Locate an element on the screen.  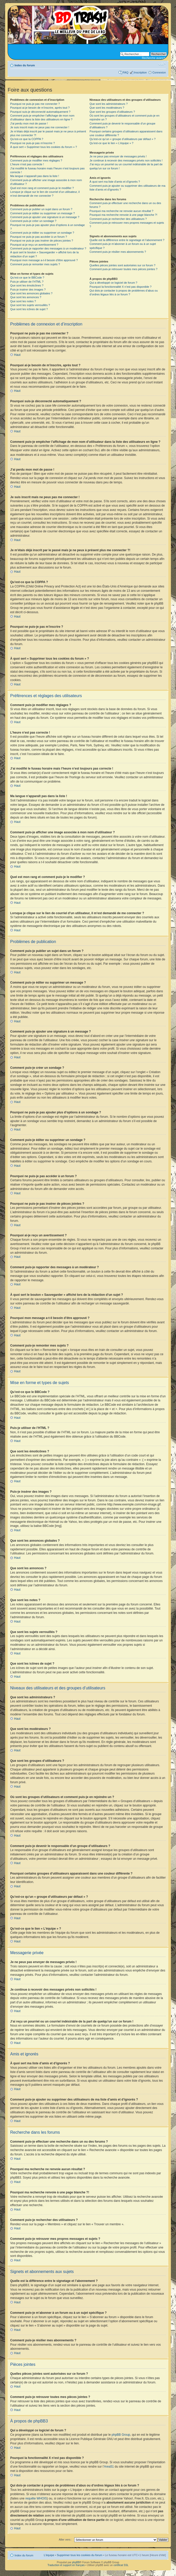
Pourquoi ma recherche renvoie à une page blanche ?! is located at coordinates (123, 214).